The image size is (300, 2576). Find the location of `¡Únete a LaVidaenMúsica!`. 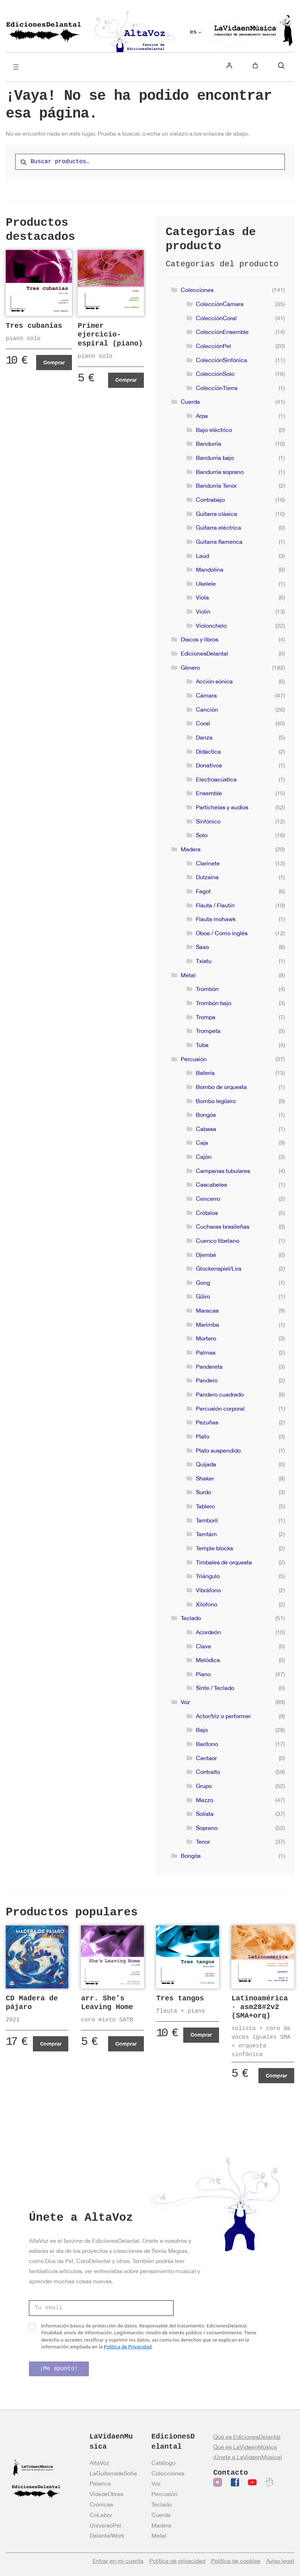

¡Únete a LaVidaenMúsica! is located at coordinates (247, 2457).